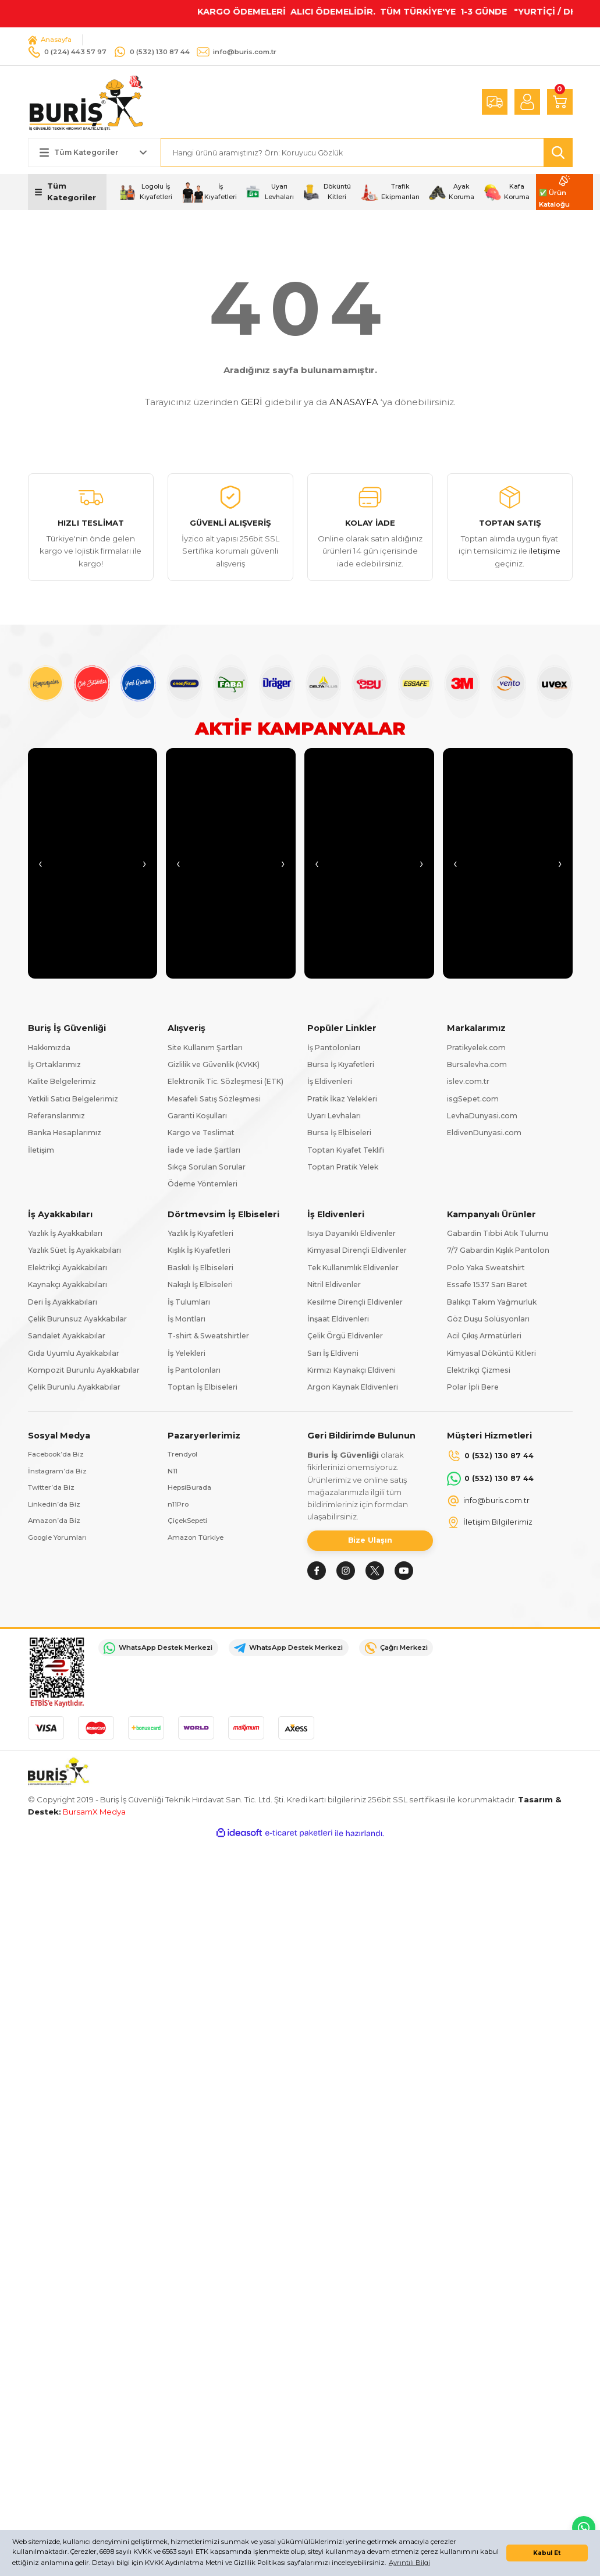  What do you see at coordinates (200, 1268) in the screenshot?
I see `Baskılı İş Elbiseleri` at bounding box center [200, 1268].